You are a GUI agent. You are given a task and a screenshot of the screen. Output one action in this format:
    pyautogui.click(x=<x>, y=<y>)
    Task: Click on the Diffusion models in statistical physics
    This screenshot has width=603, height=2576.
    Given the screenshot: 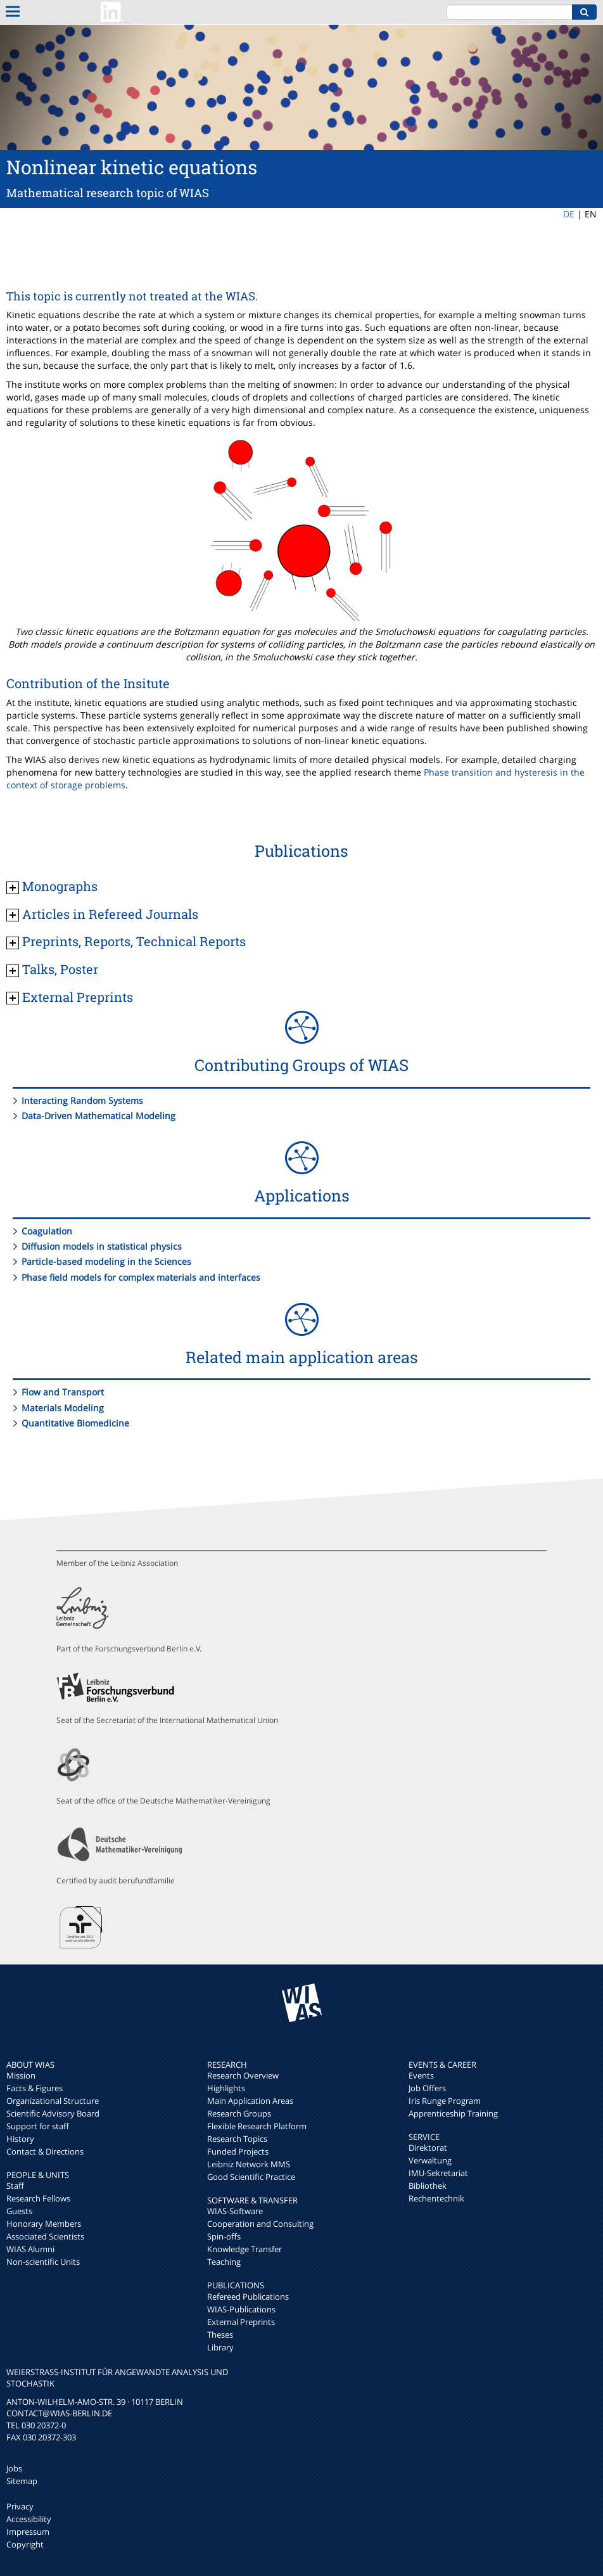 What is the action you would take?
    pyautogui.click(x=102, y=1246)
    